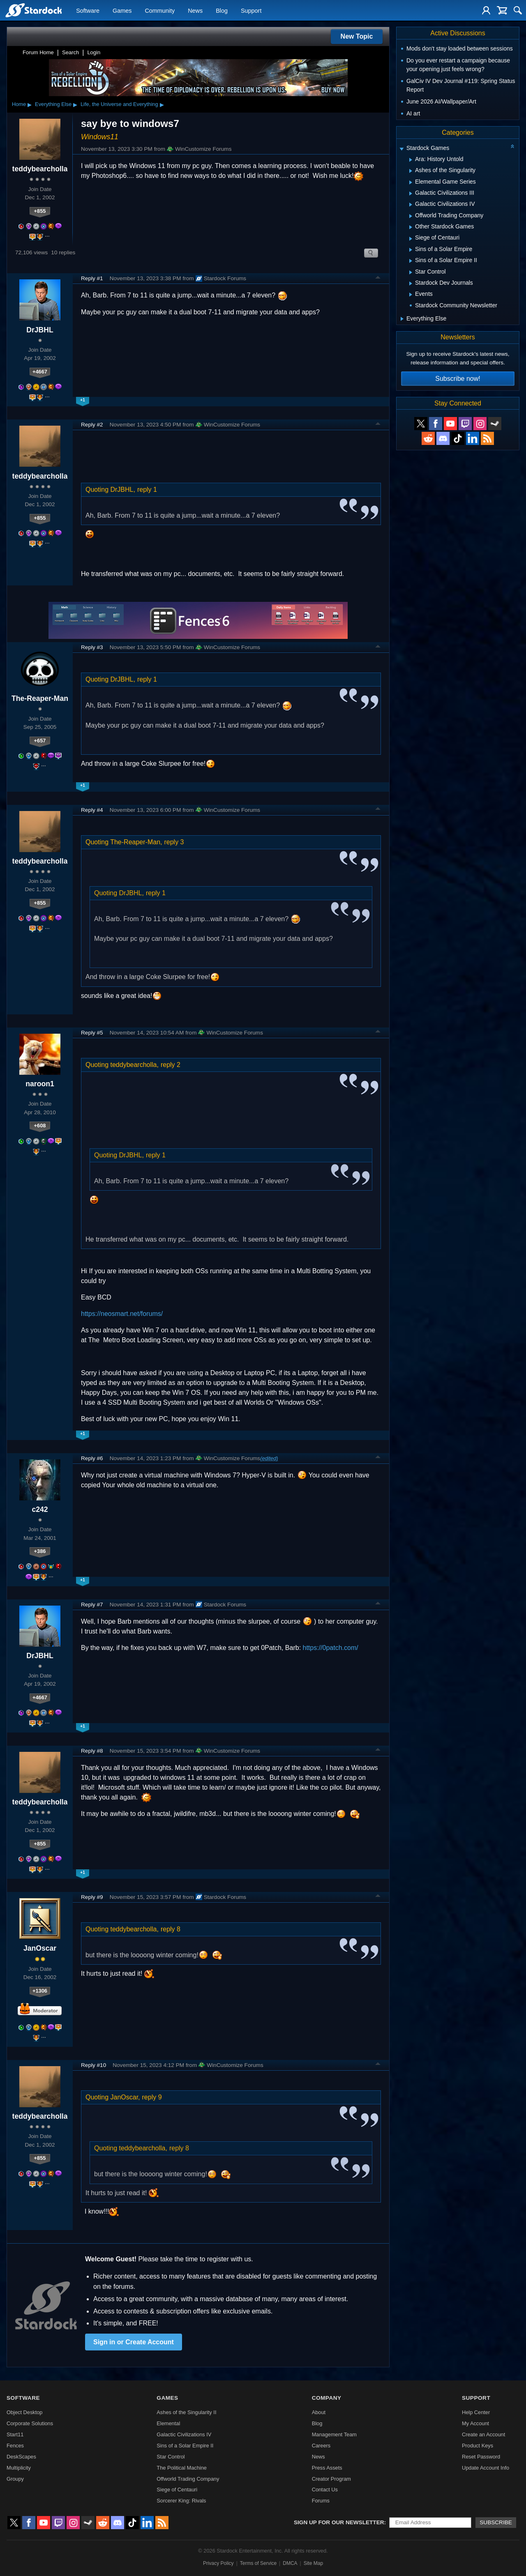 The height and width of the screenshot is (2576, 526). Describe the element at coordinates (93, 52) in the screenshot. I see `Login` at that location.